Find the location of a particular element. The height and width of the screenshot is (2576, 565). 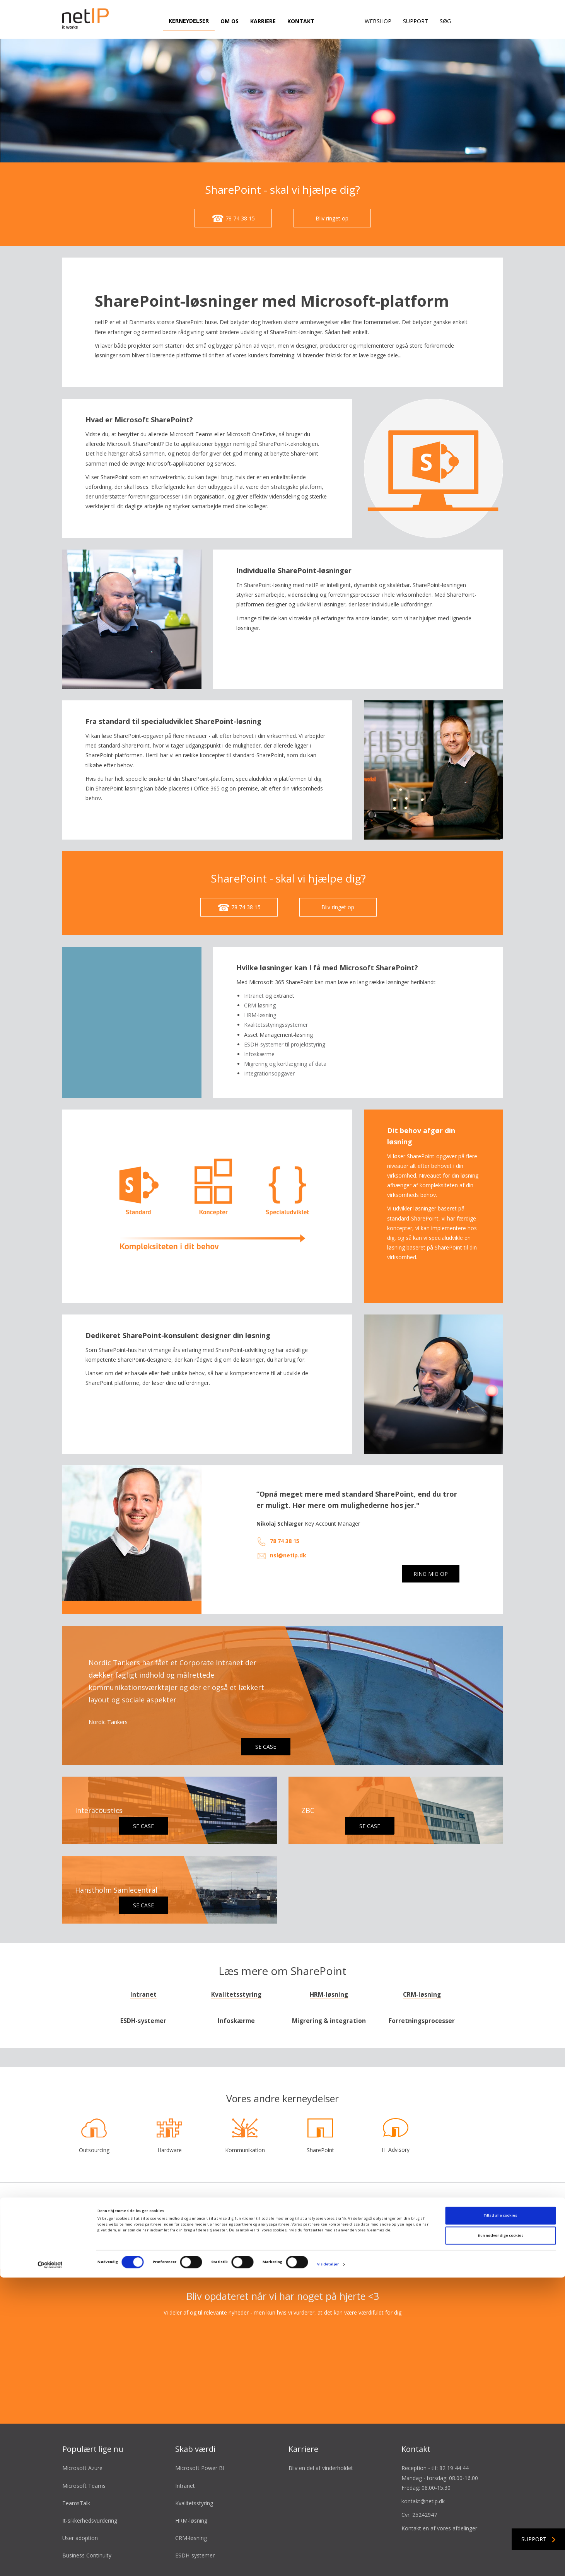

Forretningsprocesser is located at coordinates (422, 2021).